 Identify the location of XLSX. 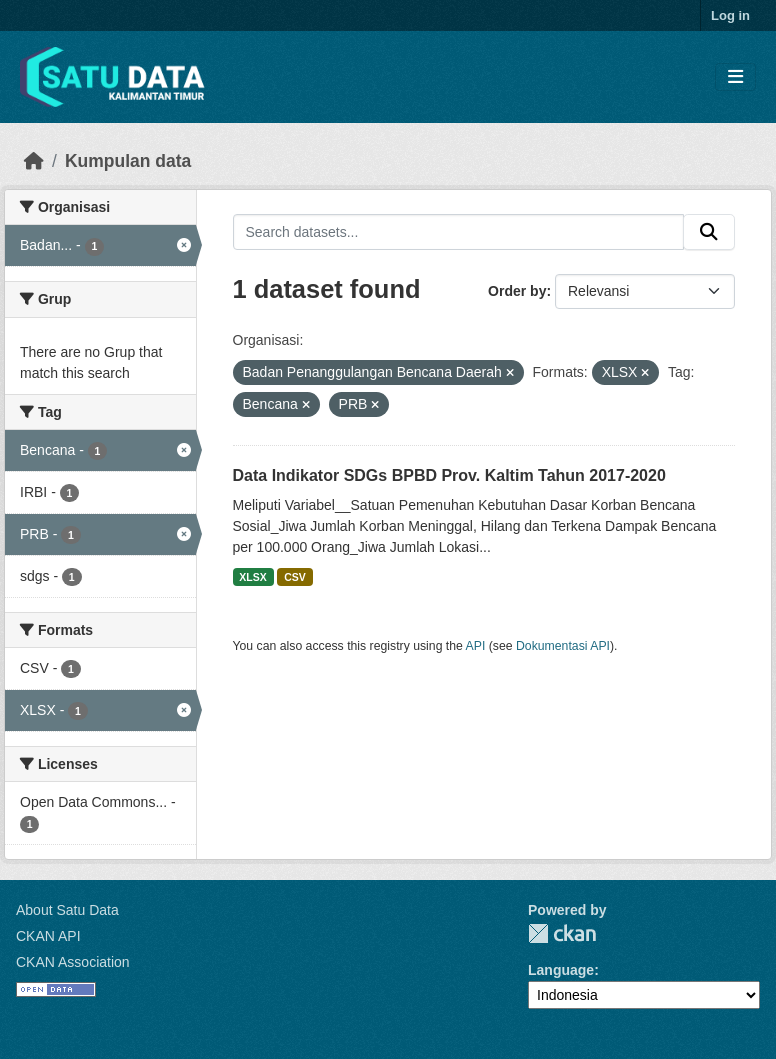
(252, 577).